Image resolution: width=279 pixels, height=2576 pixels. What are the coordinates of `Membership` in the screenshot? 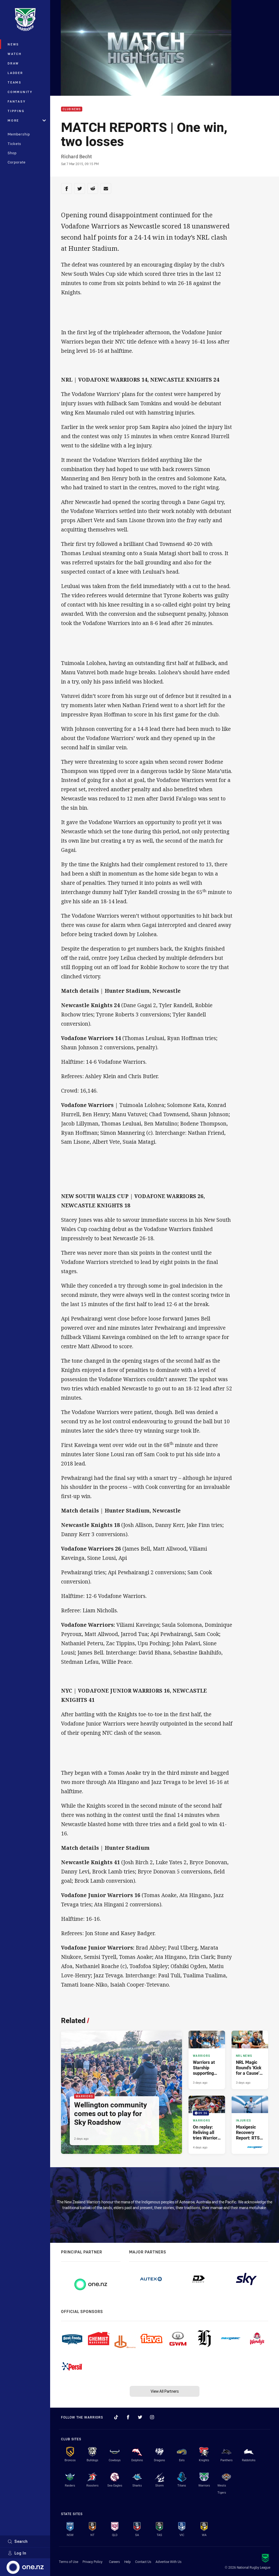 It's located at (19, 134).